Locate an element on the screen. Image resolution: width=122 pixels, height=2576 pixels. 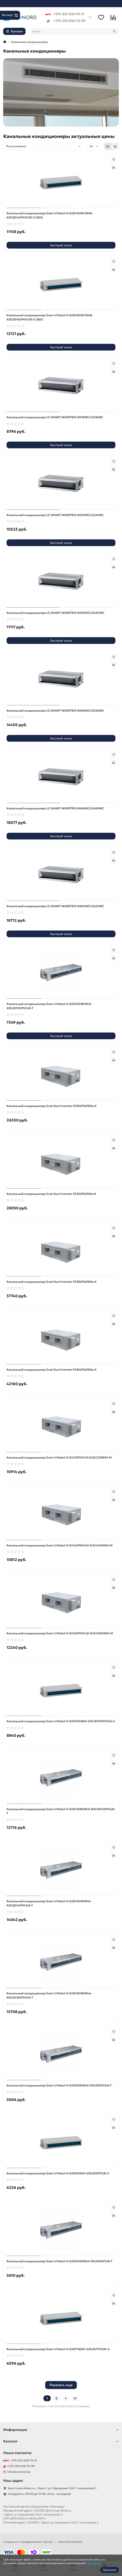
Канальный кондиционер LG SMART INVERTER UM36WC/UU36WC is located at coordinates (55, 710).